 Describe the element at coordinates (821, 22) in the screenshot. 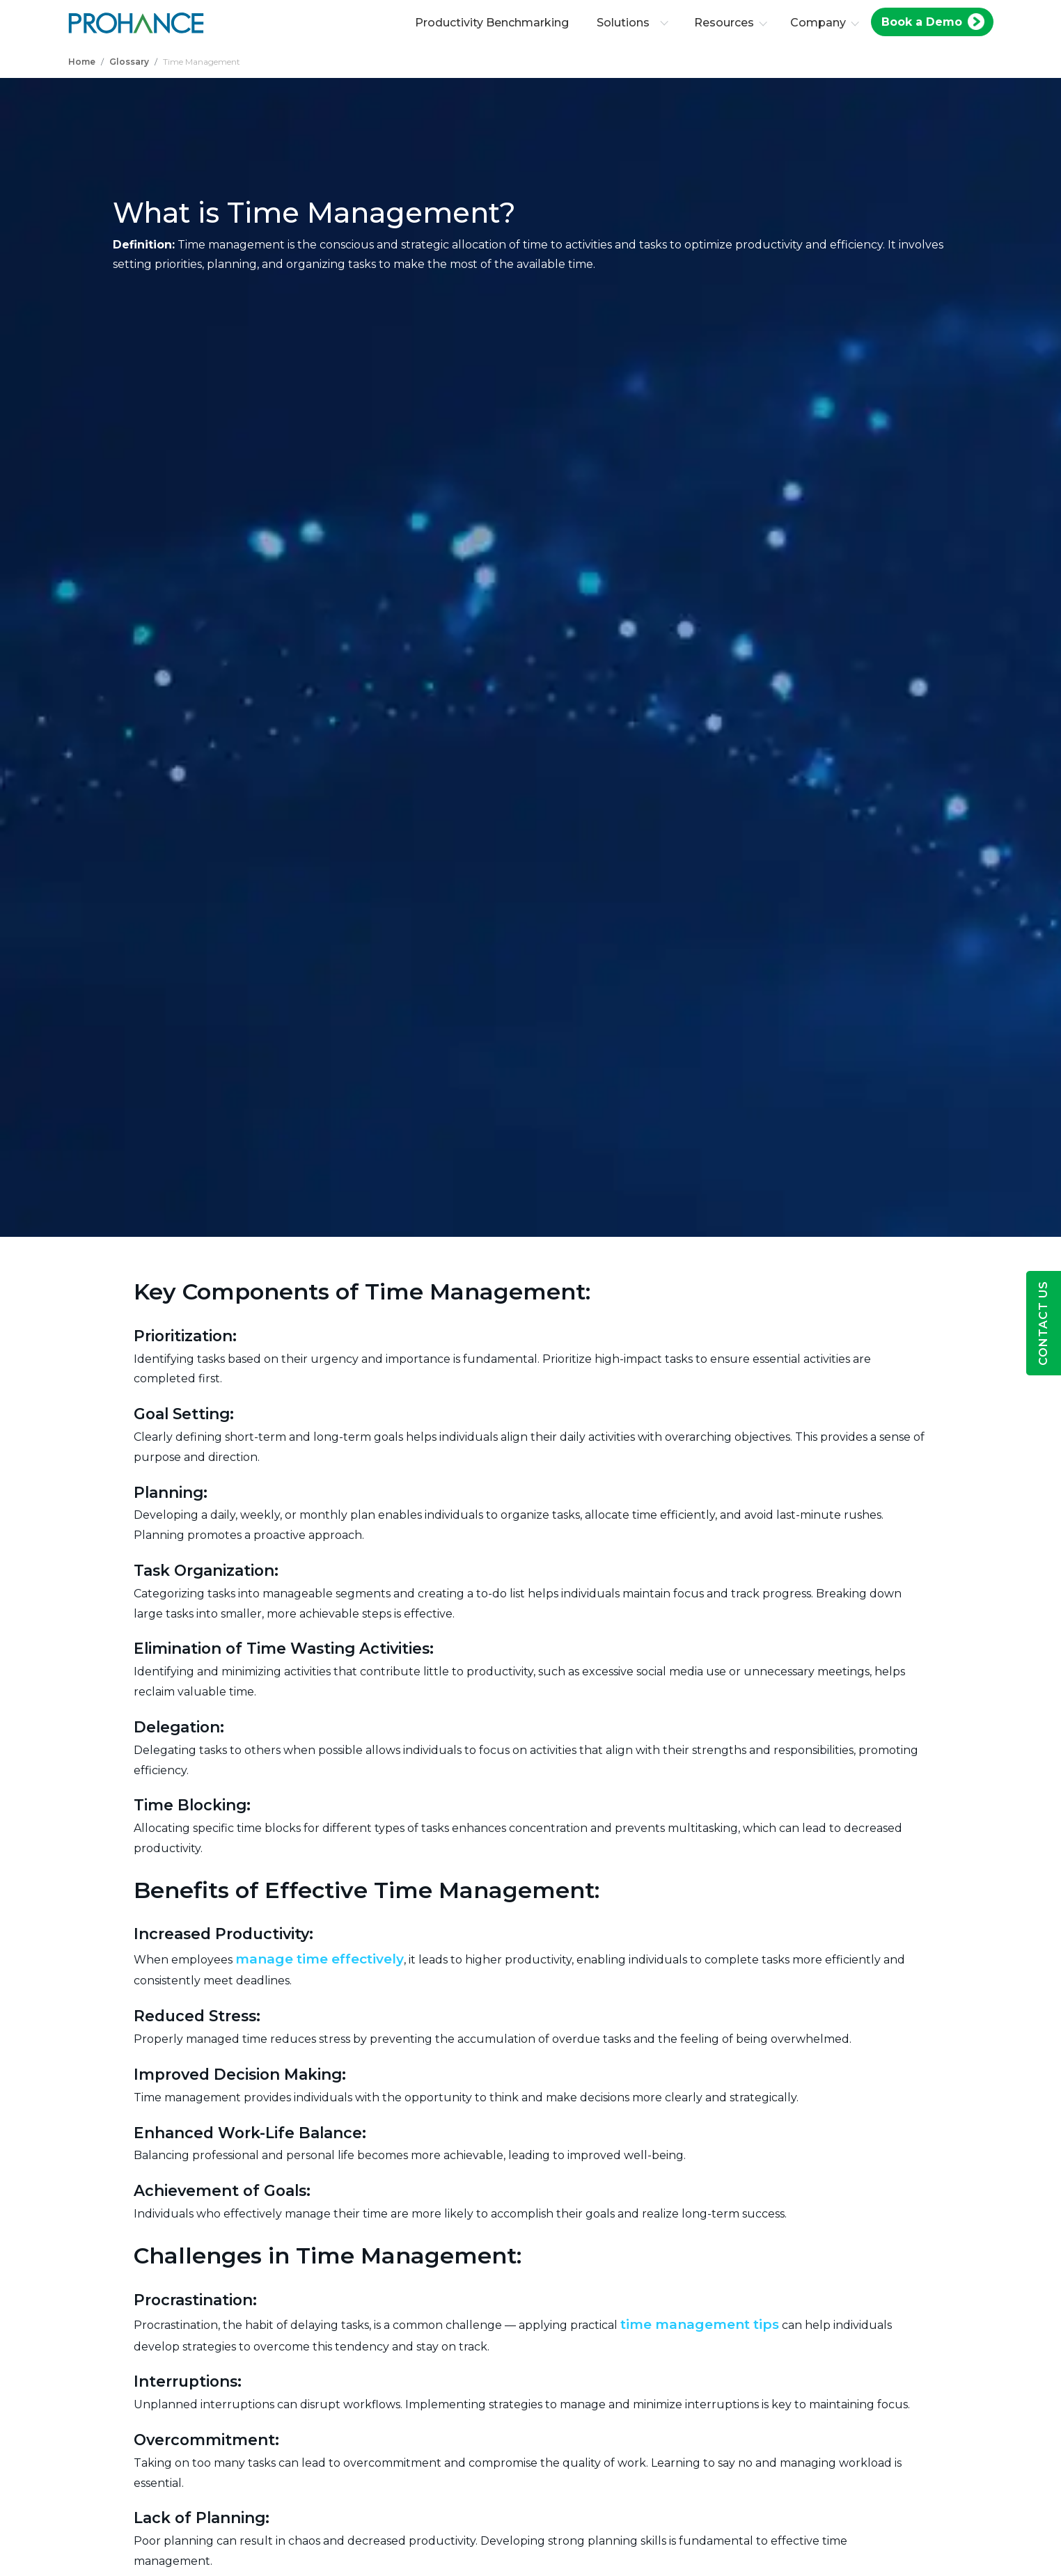

I see `Company` at that location.